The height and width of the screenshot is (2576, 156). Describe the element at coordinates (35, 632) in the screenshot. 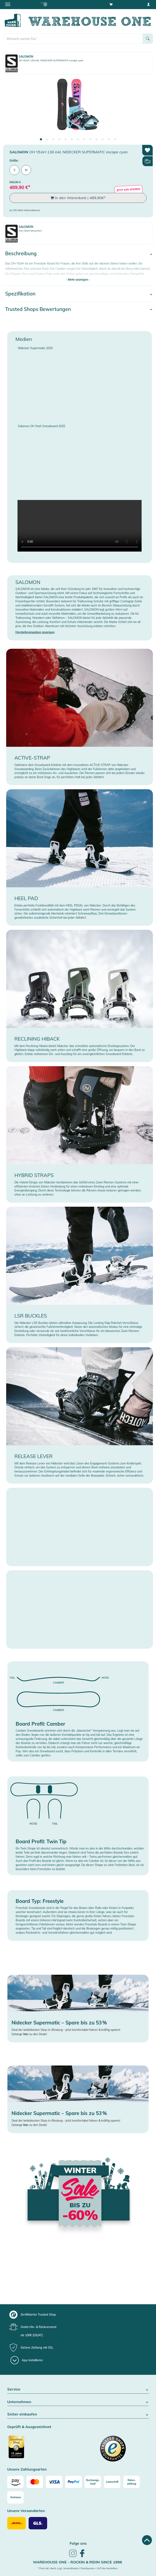

I see `Herstellerangaben anzeigen` at that location.